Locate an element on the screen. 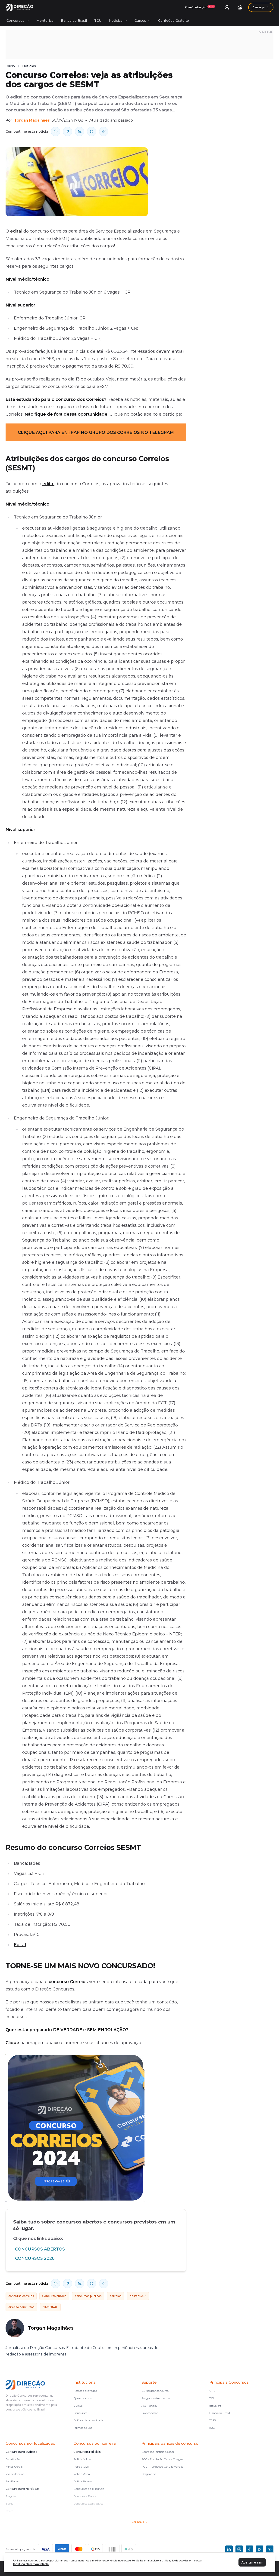 Image resolution: width=279 pixels, height=2576 pixels. Cursos is located at coordinates (143, 20).